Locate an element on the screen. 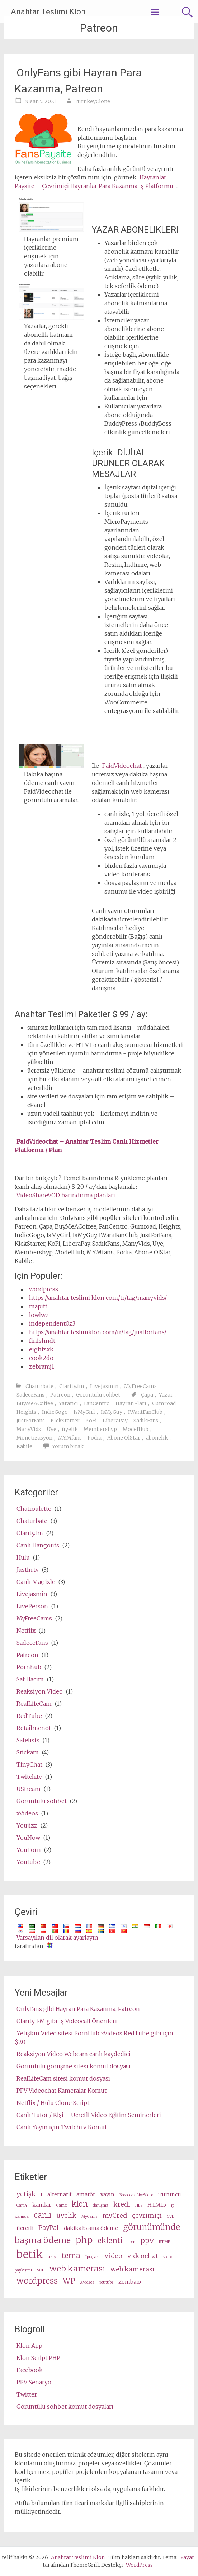  akışı [stream (2 items)] is located at coordinates (52, 2257).